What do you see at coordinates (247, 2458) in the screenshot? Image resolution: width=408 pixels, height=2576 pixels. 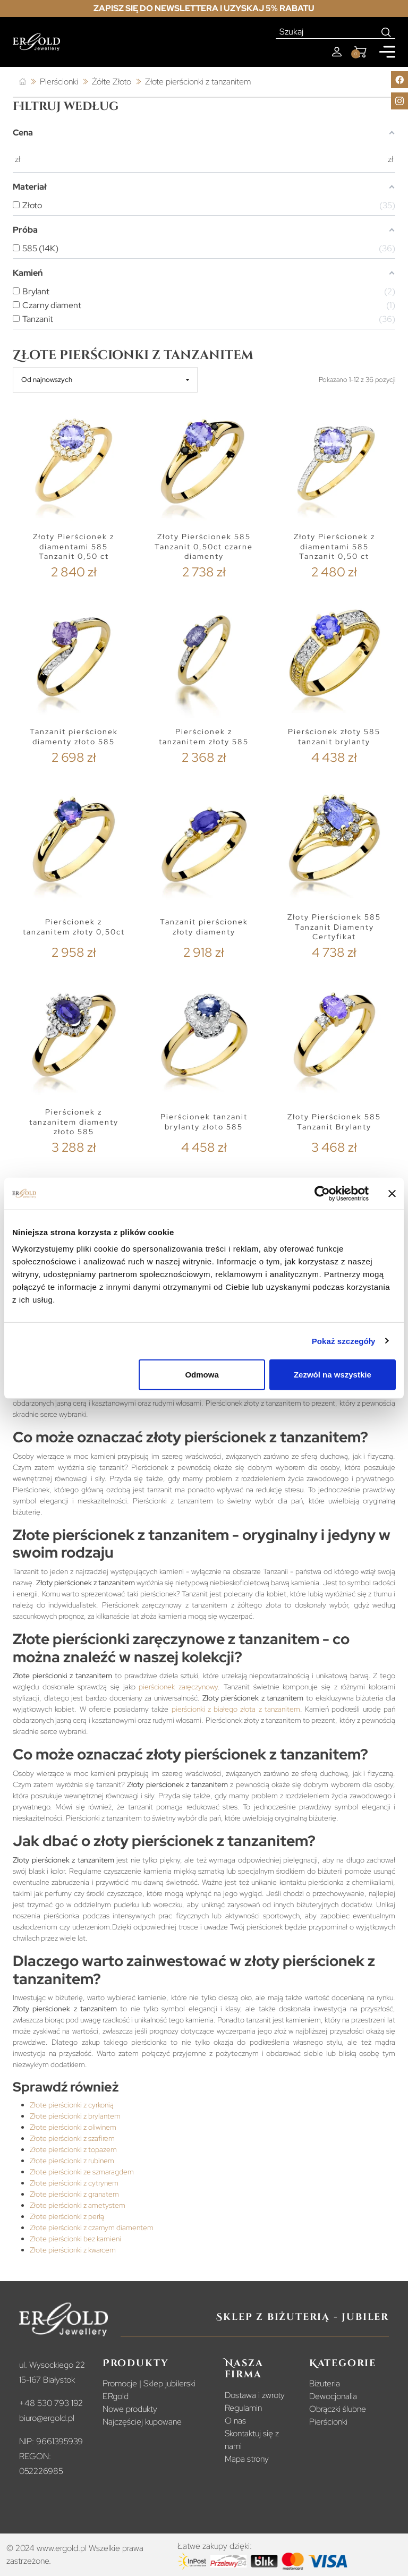 I see `Mapa strony` at bounding box center [247, 2458].